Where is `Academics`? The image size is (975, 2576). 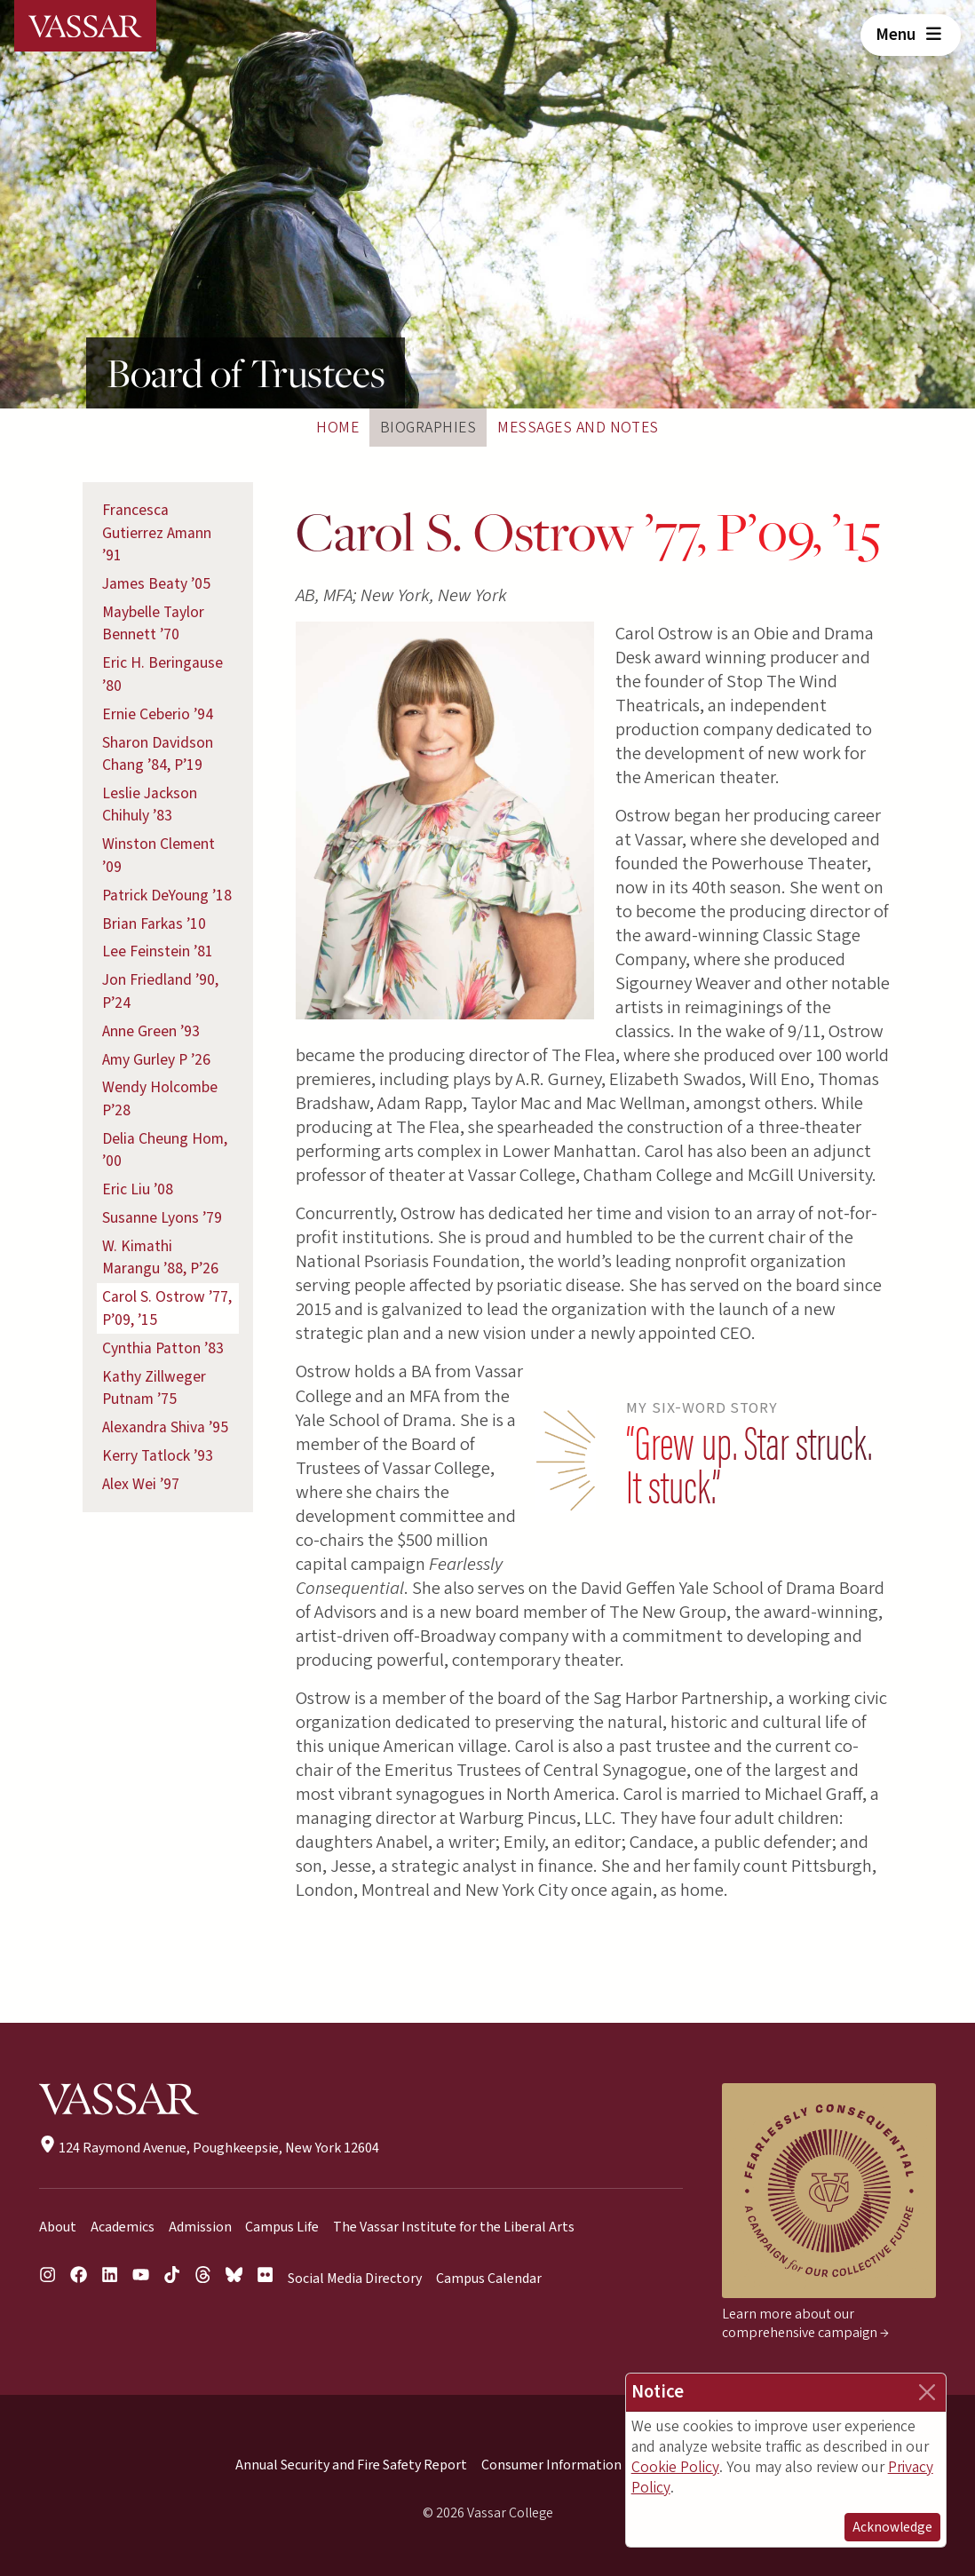 Academics is located at coordinates (123, 2227).